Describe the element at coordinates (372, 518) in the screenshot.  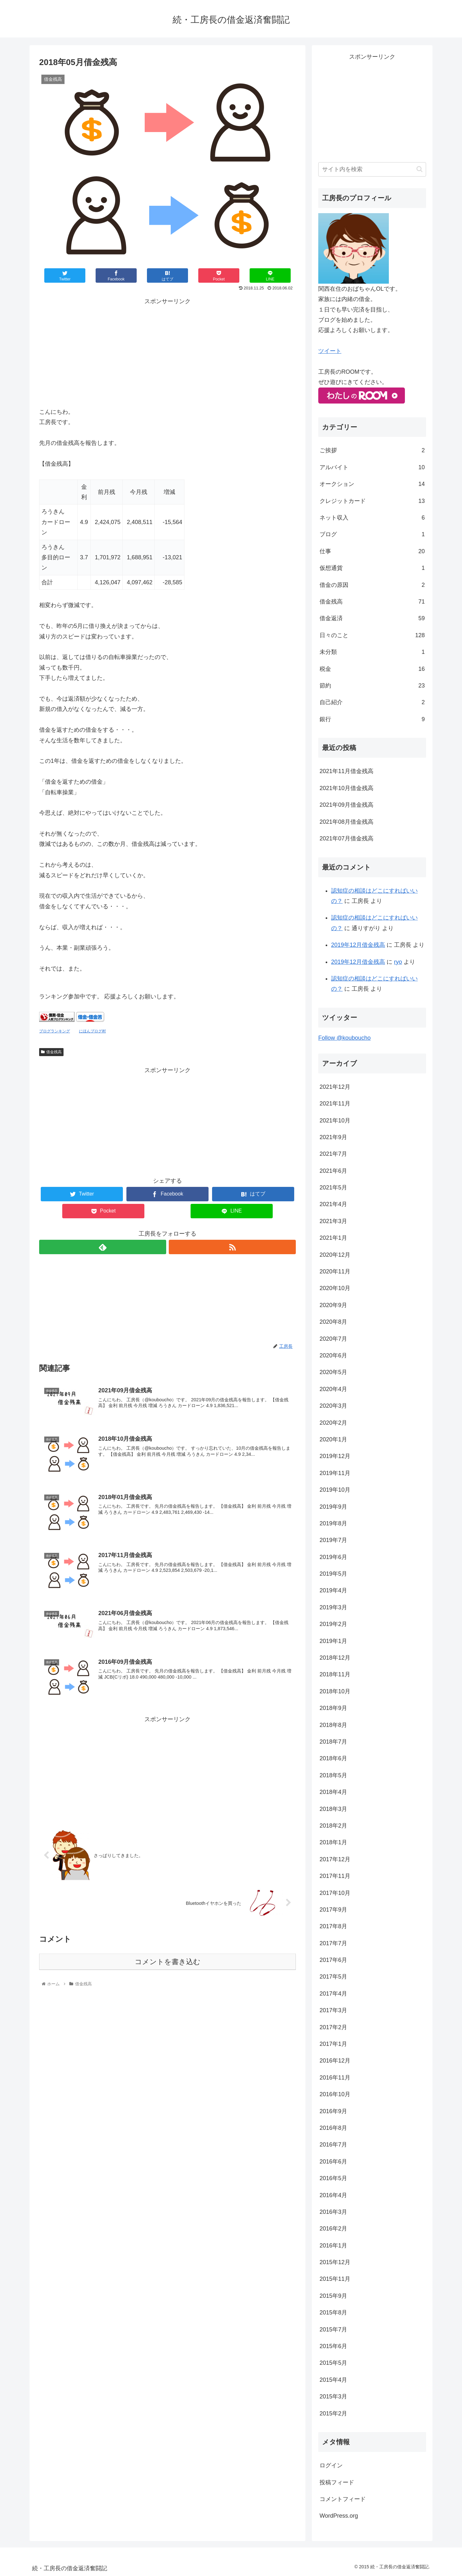
I see `ネット収入` at that location.